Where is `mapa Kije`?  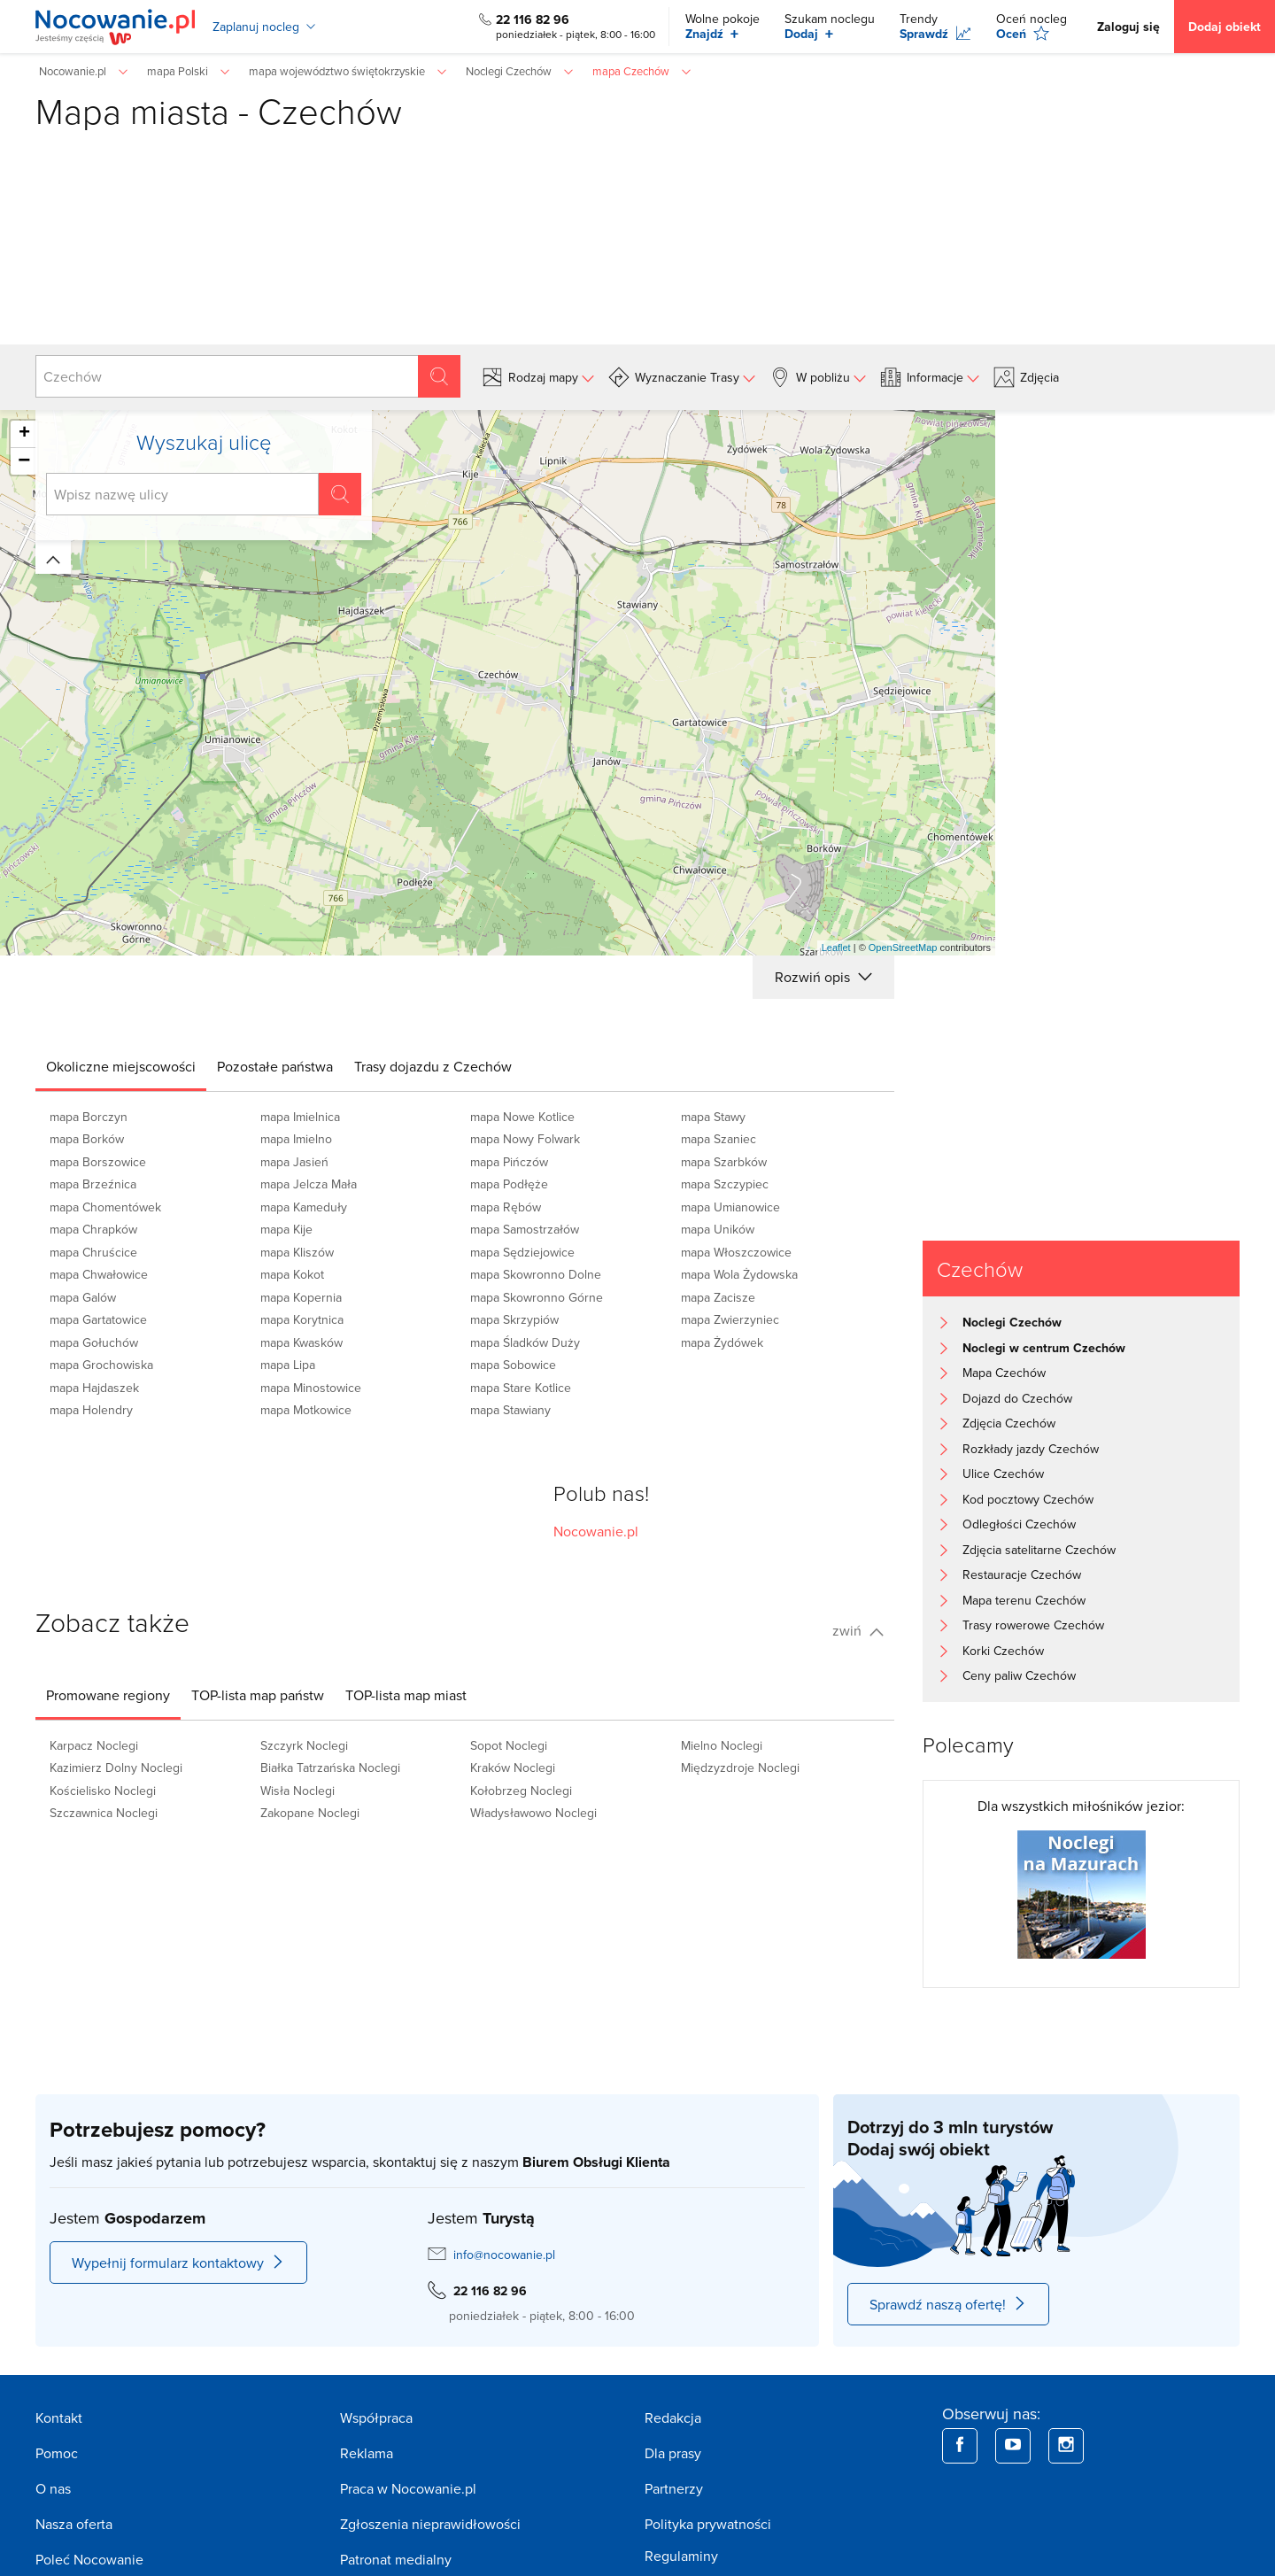 mapa Kije is located at coordinates (286, 1229).